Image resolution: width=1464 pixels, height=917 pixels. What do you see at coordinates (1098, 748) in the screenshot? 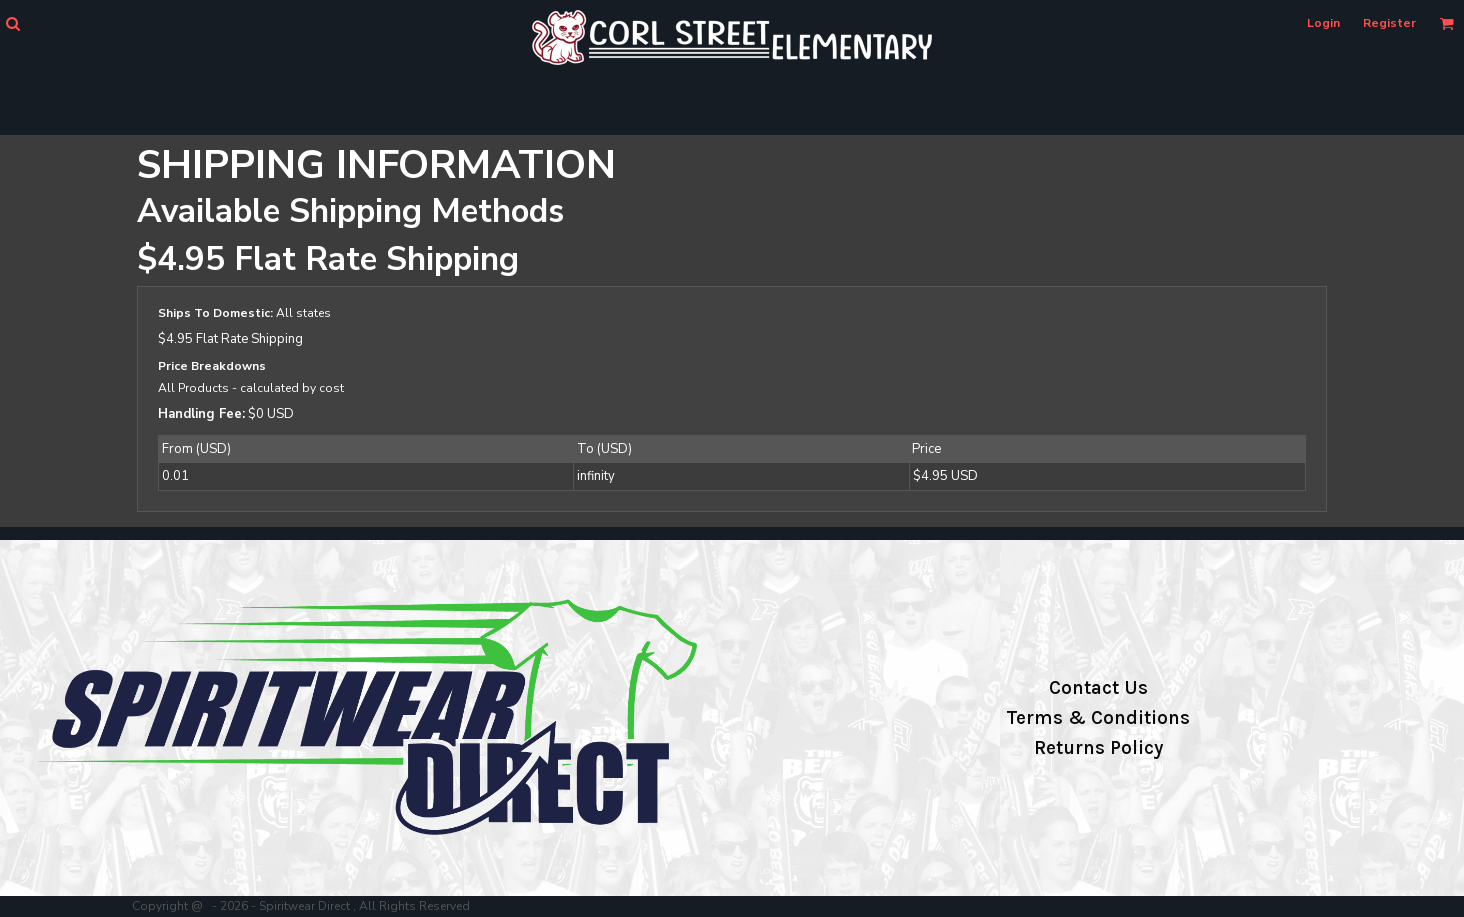
I see `Returns Policy` at bounding box center [1098, 748].